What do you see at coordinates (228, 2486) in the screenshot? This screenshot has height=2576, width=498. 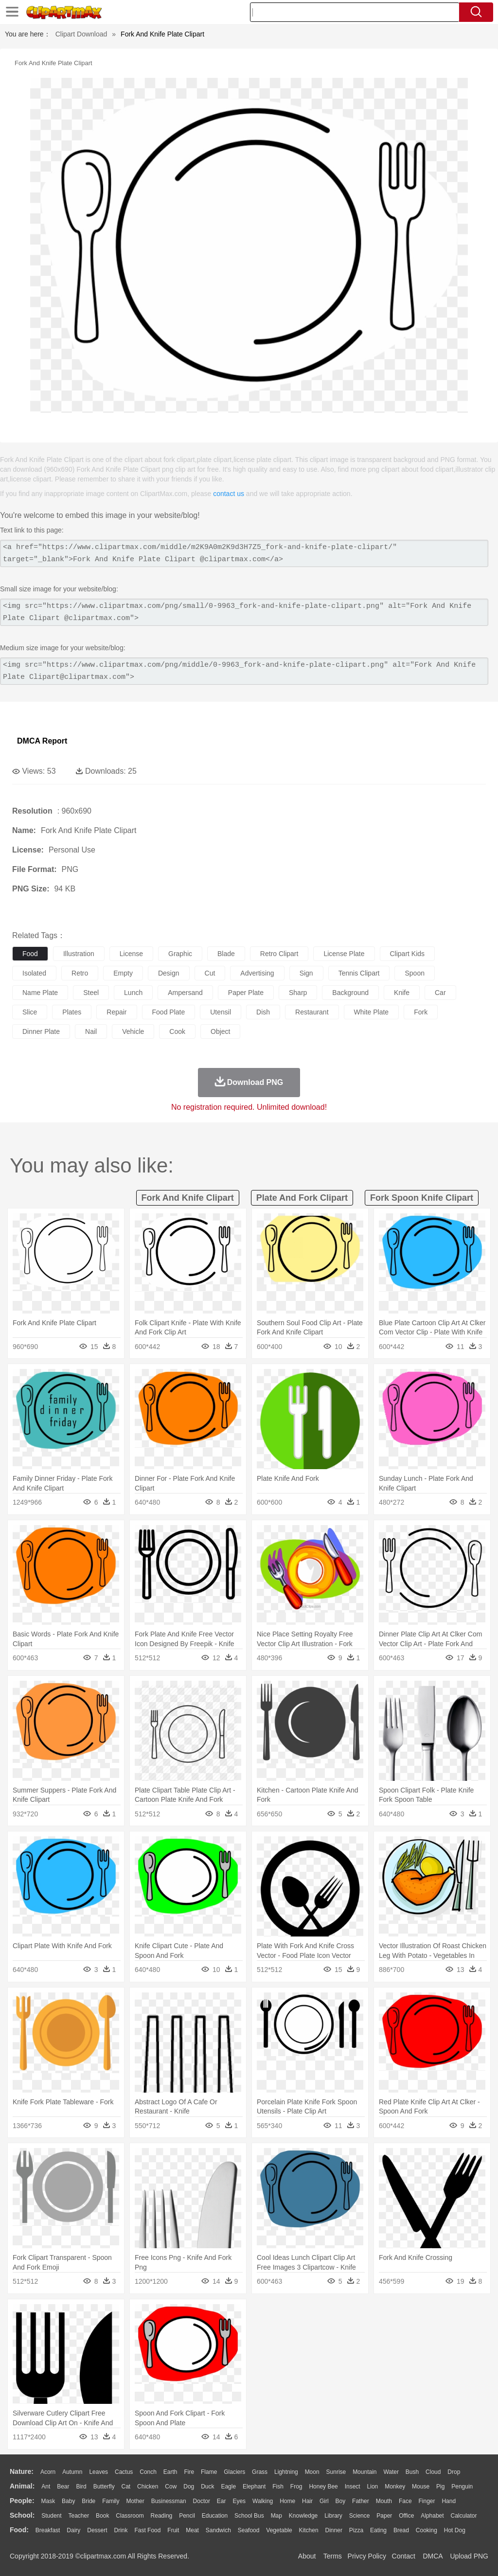 I see `Eagle` at bounding box center [228, 2486].